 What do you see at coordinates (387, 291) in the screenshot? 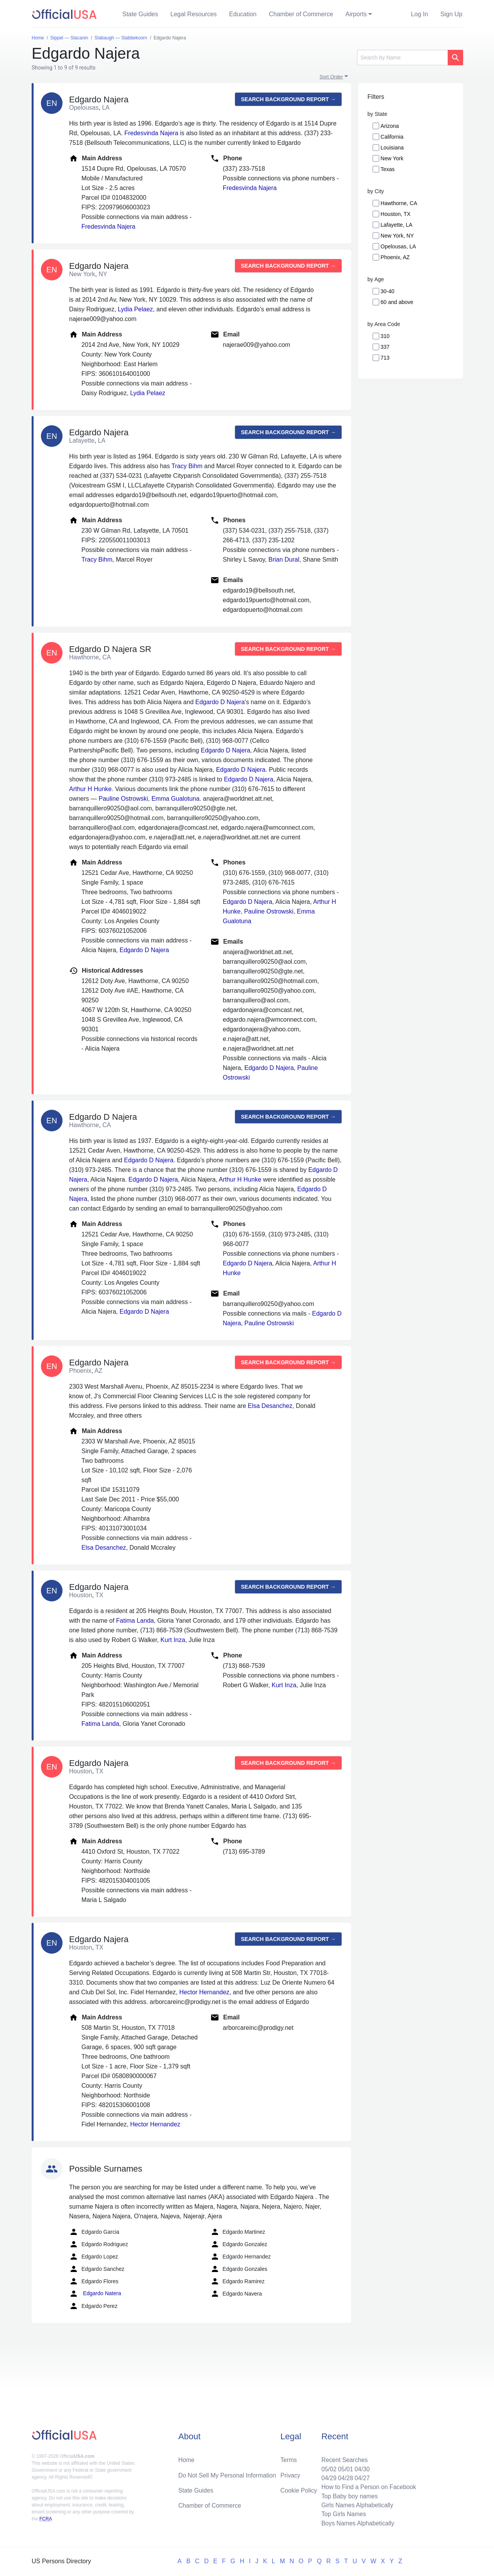
I see `30-40` at bounding box center [387, 291].